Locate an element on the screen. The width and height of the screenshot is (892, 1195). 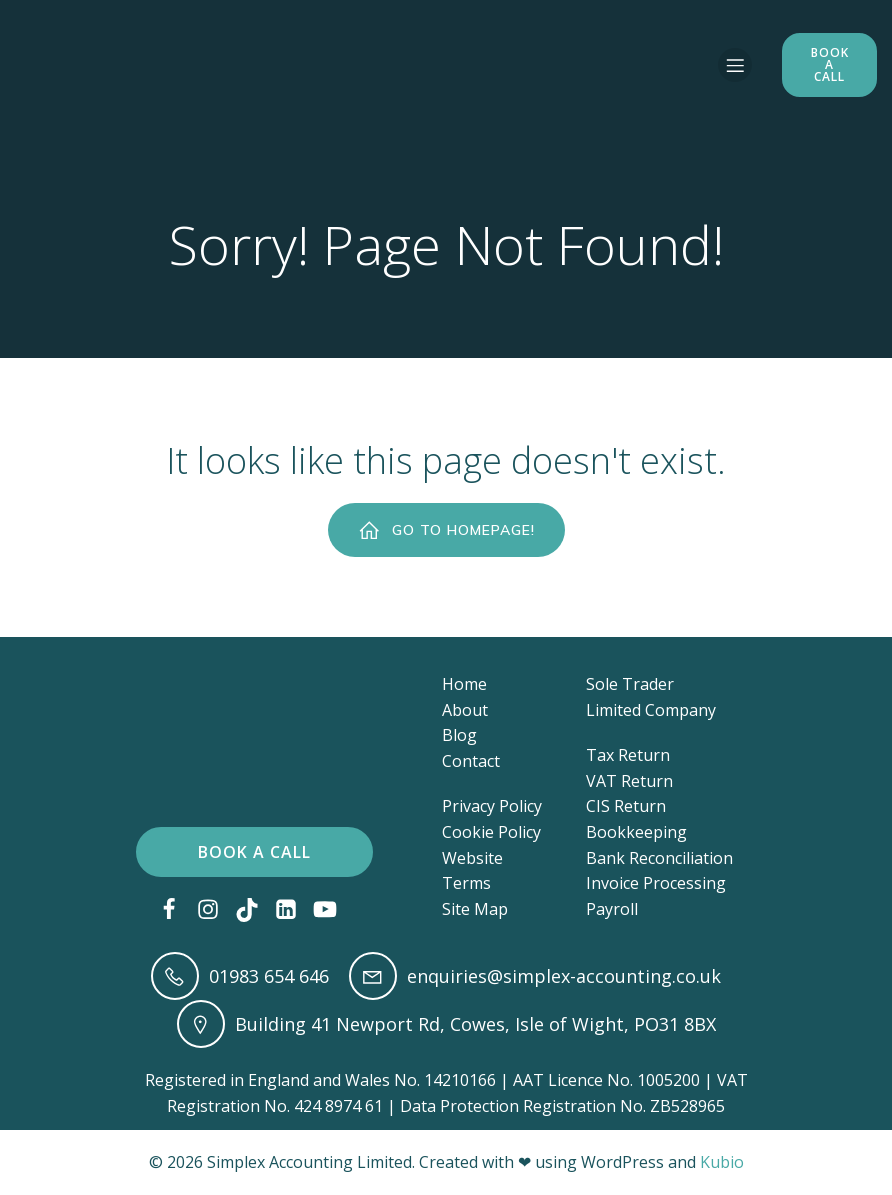
About is located at coordinates (465, 710).